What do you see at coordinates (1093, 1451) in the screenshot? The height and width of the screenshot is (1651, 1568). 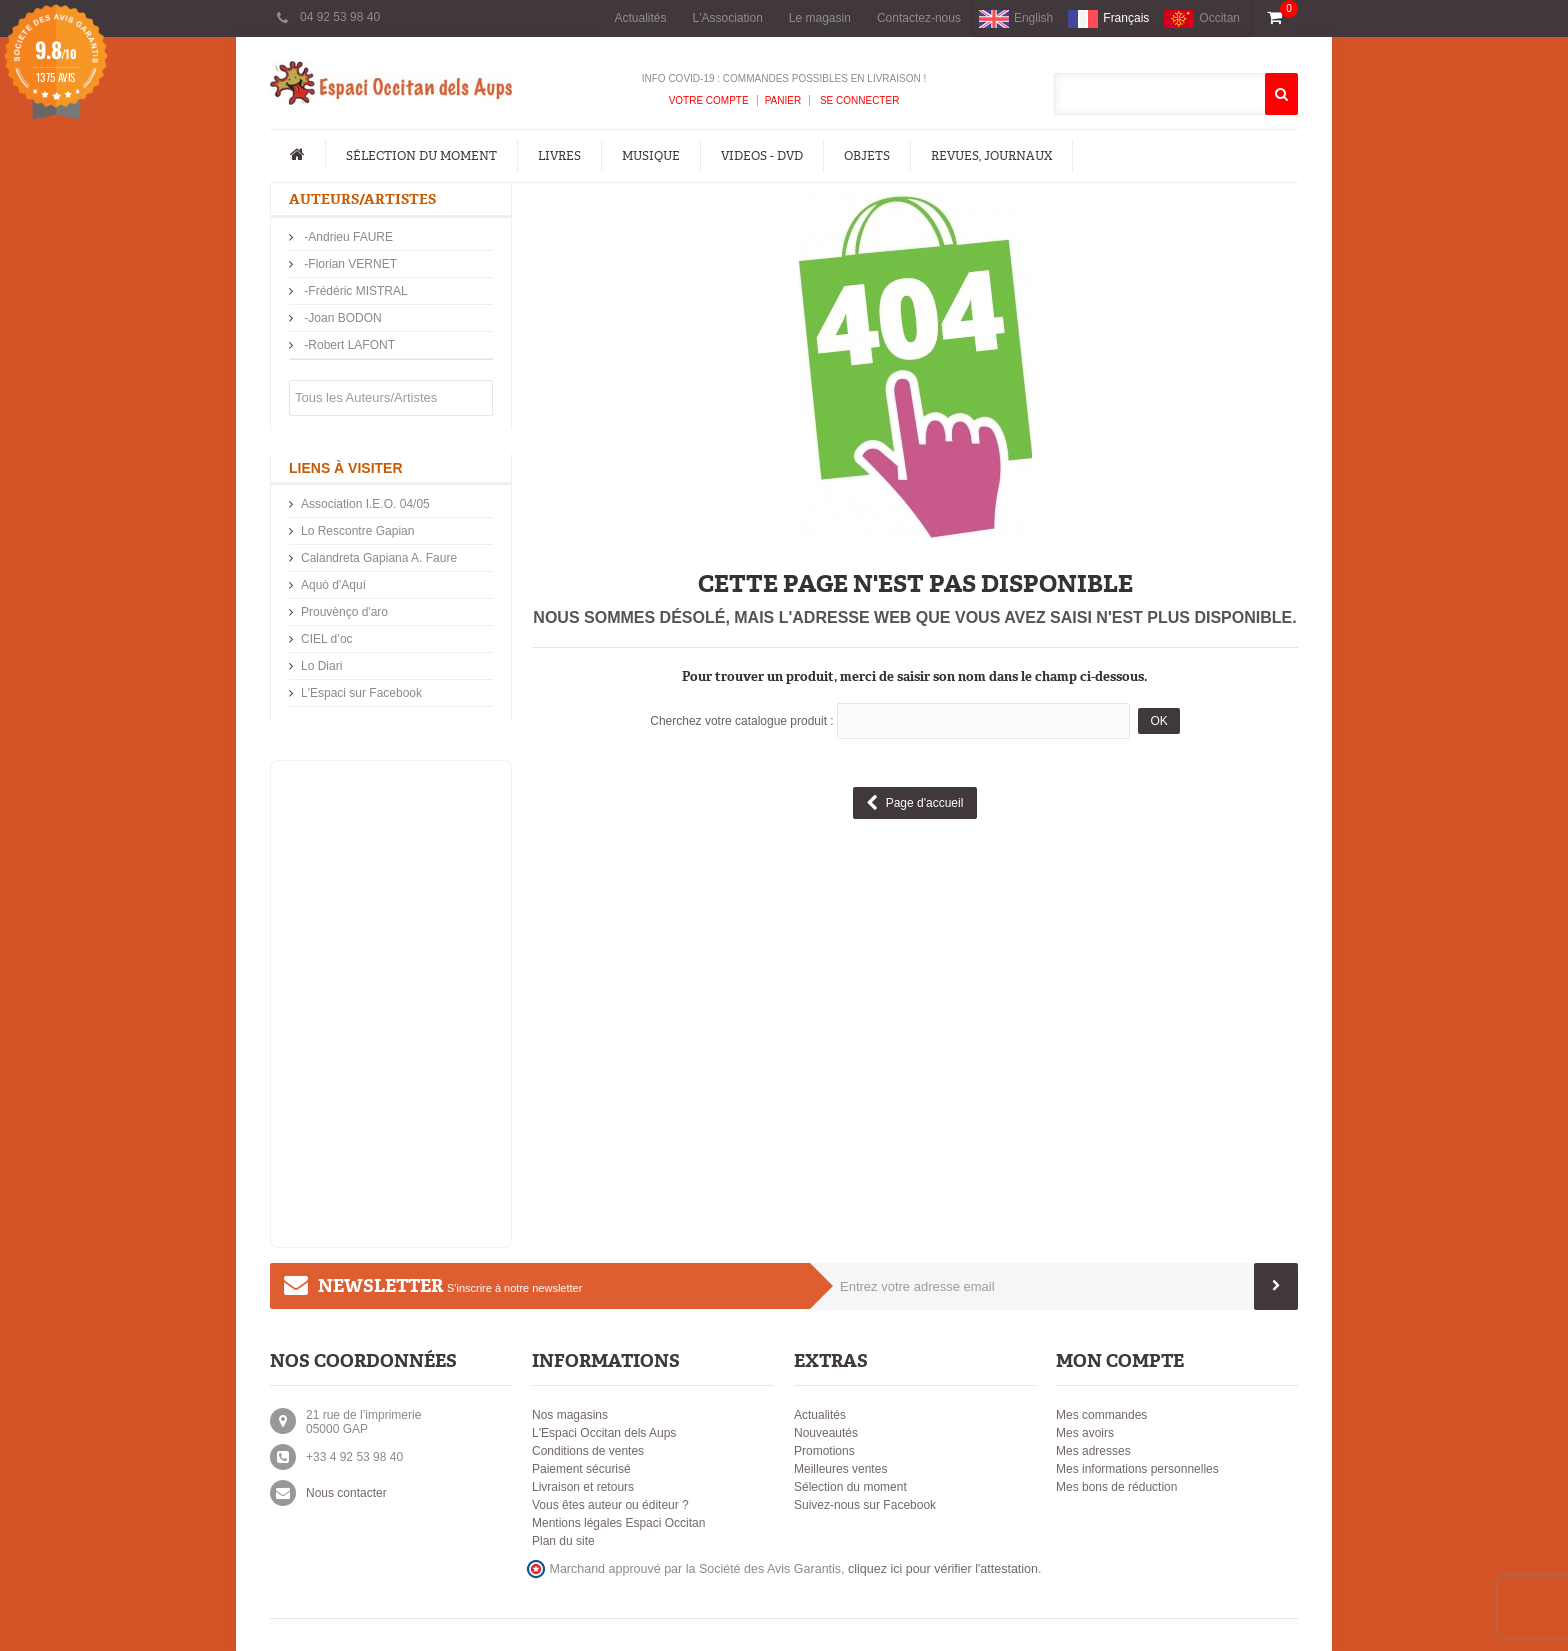 I see `Mes adresses` at bounding box center [1093, 1451].